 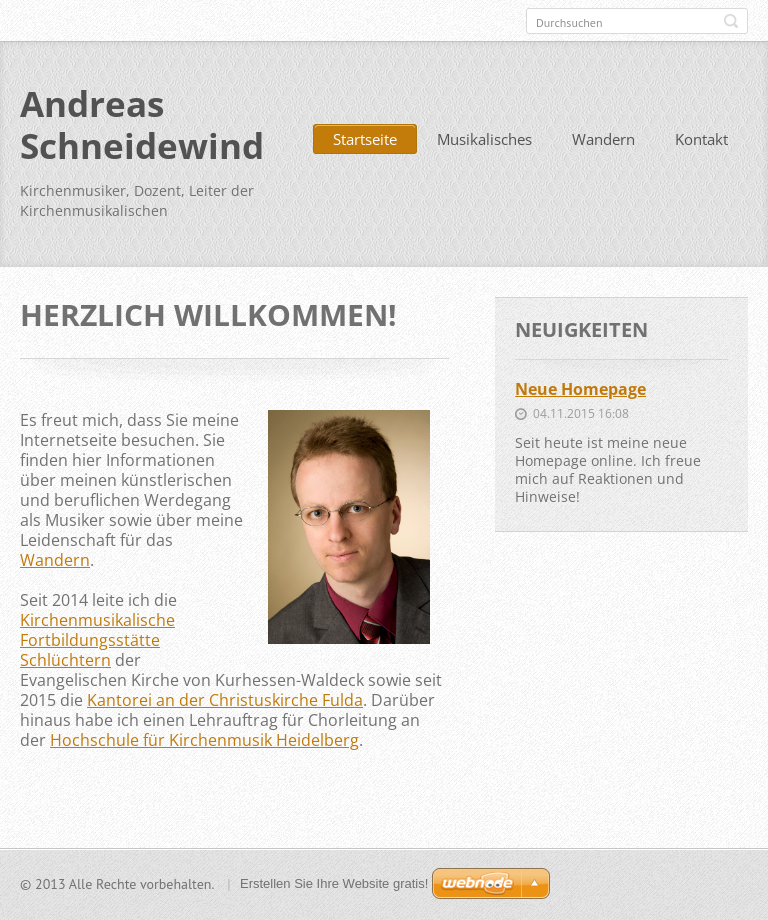 I want to click on Kirchenmusikalische Fortbildungsstätte Schlüchtern, so click(x=97, y=640).